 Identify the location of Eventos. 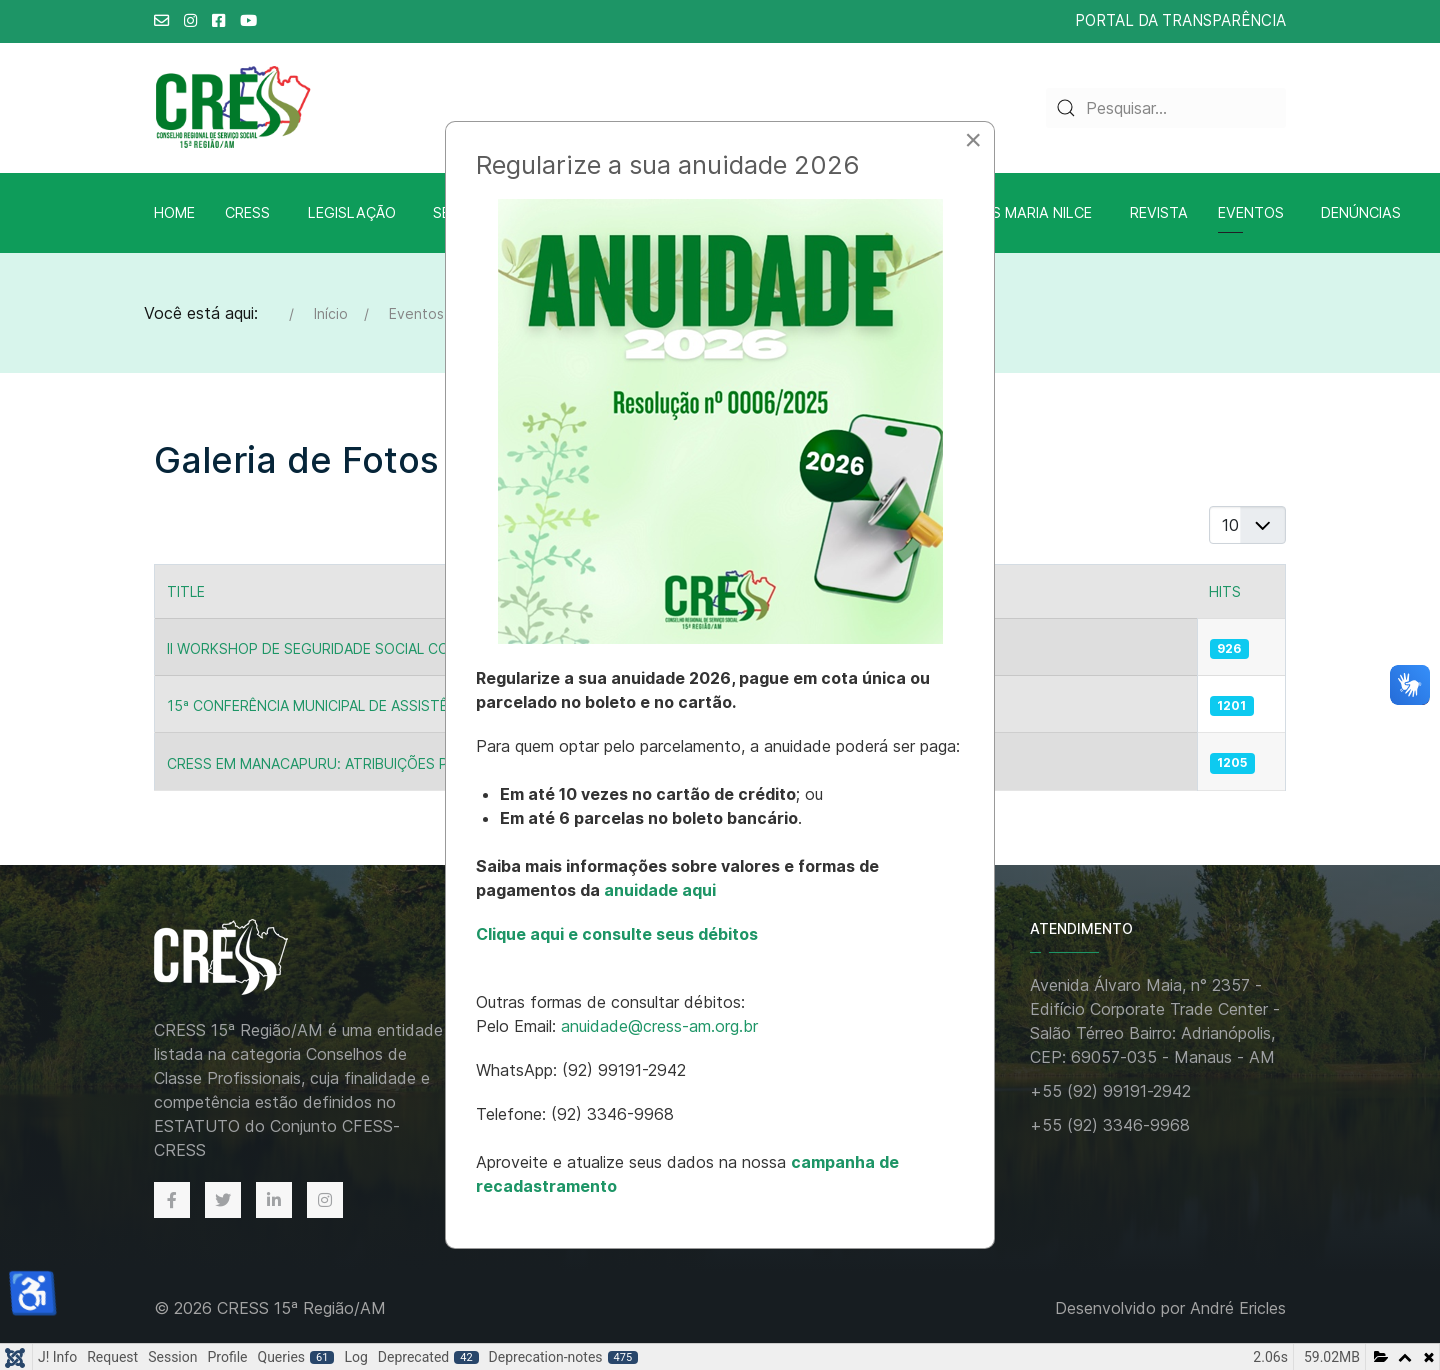
(1251, 212).